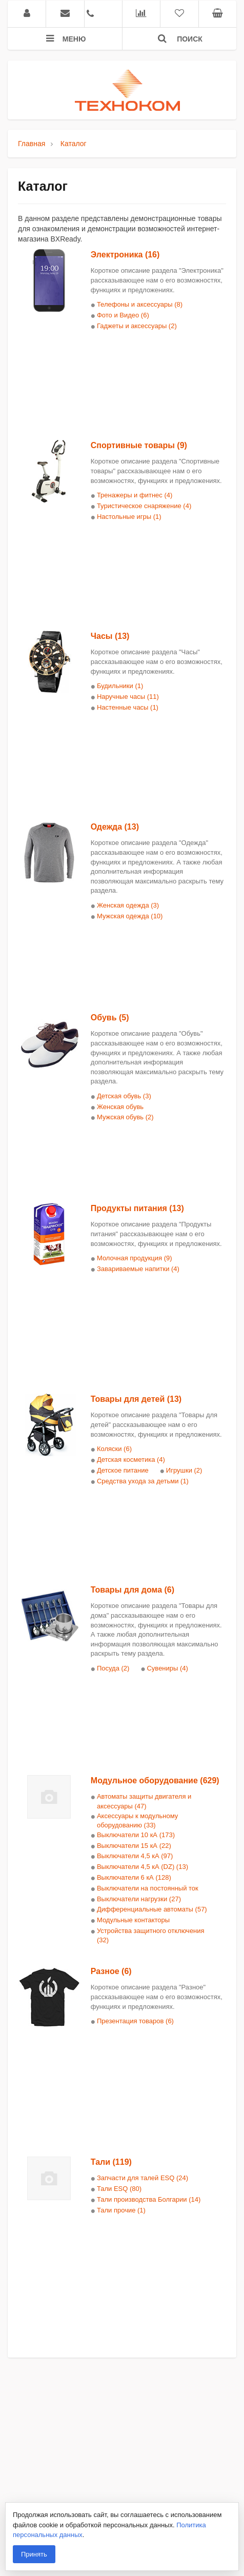 Image resolution: width=244 pixels, height=2576 pixels. I want to click on Модульное оборудование (629), so click(155, 1780).